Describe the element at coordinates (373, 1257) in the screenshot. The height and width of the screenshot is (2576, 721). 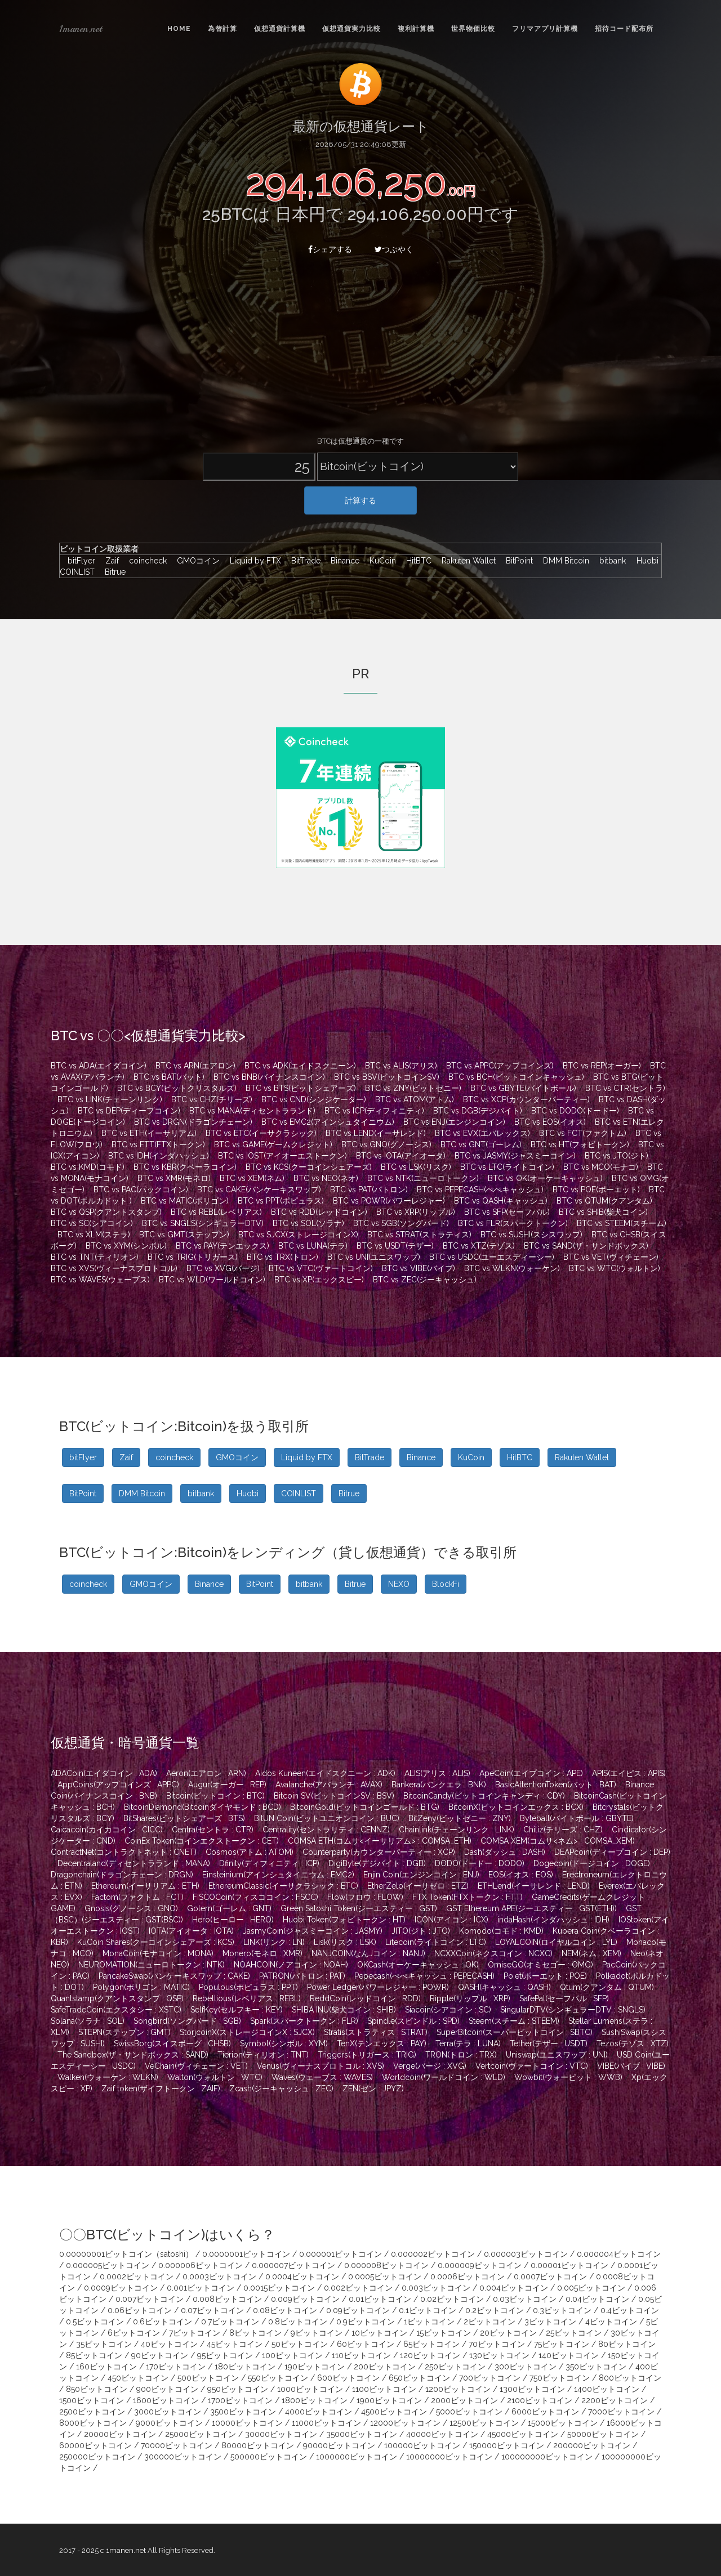
I see `BTC vs UNI(ユニスワップ)` at that location.